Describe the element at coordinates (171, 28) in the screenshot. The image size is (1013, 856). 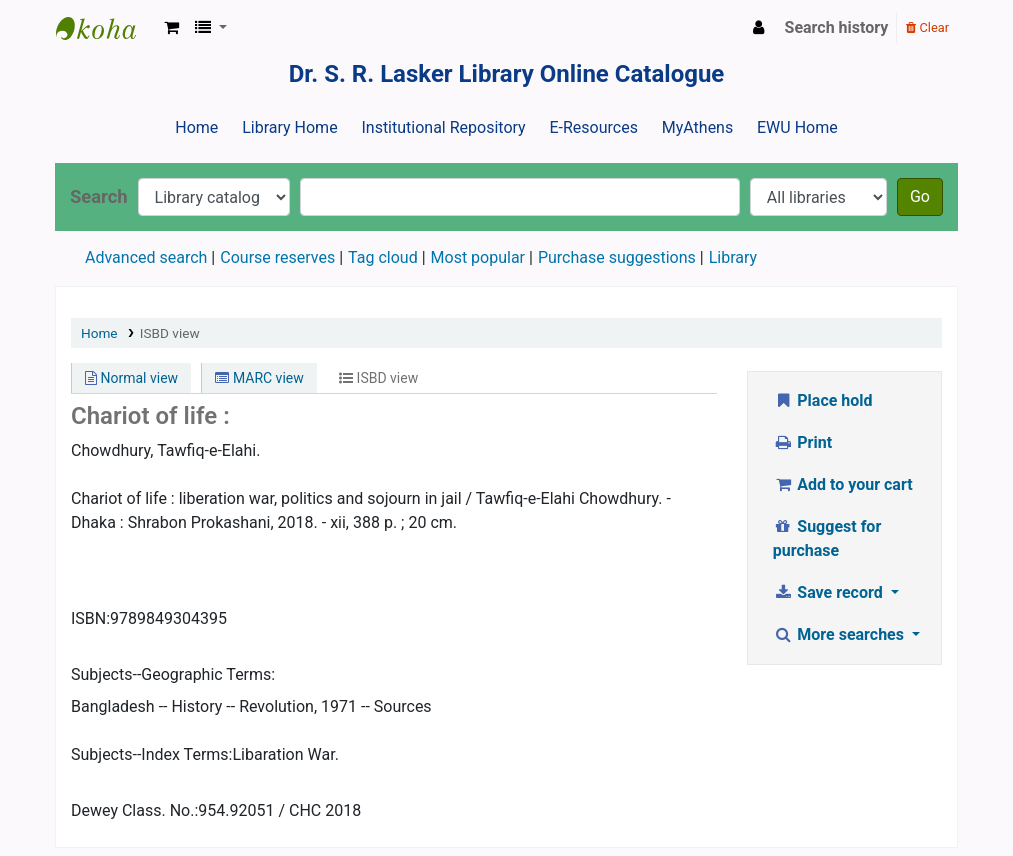
I see `[button]` at that location.